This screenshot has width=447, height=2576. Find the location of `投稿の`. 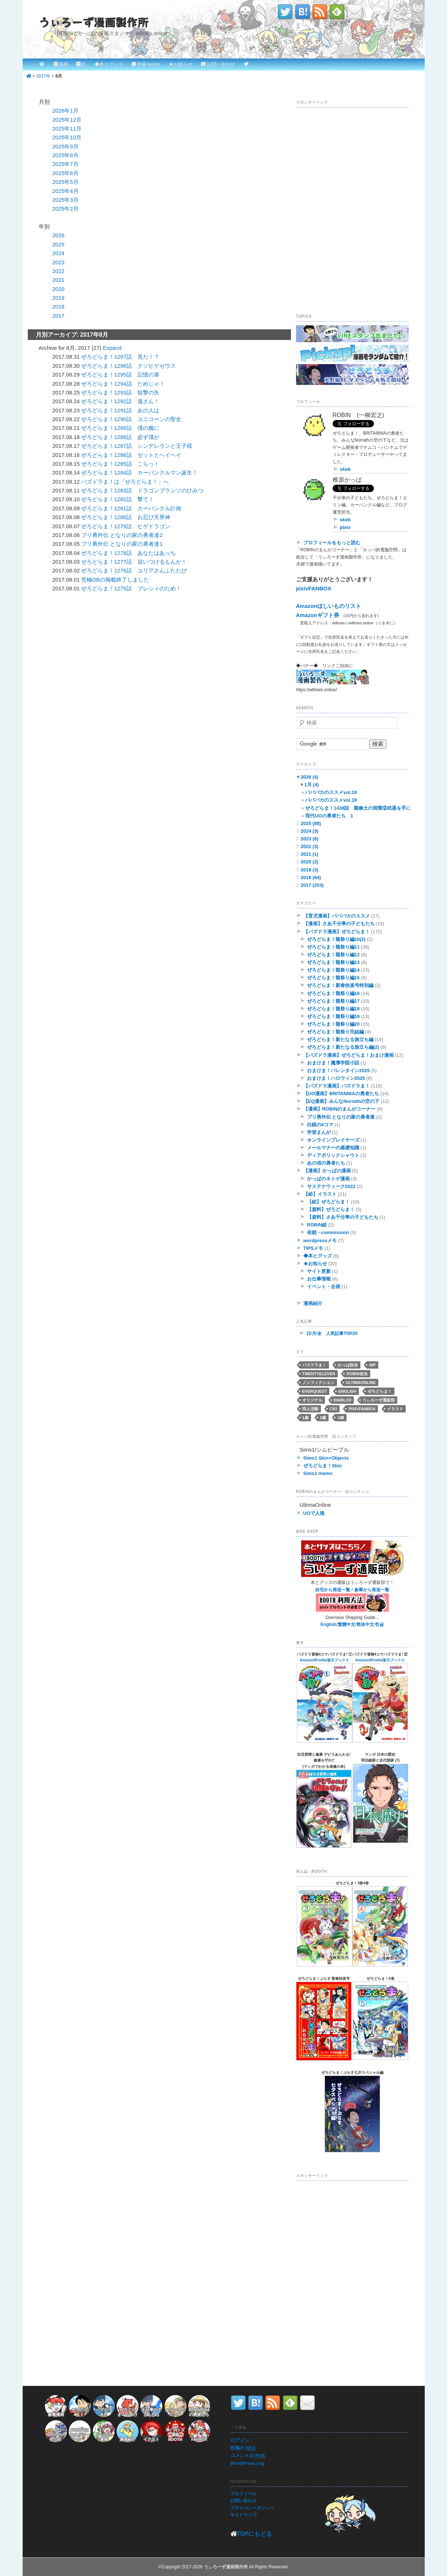

投稿の is located at coordinates (242, 2448).